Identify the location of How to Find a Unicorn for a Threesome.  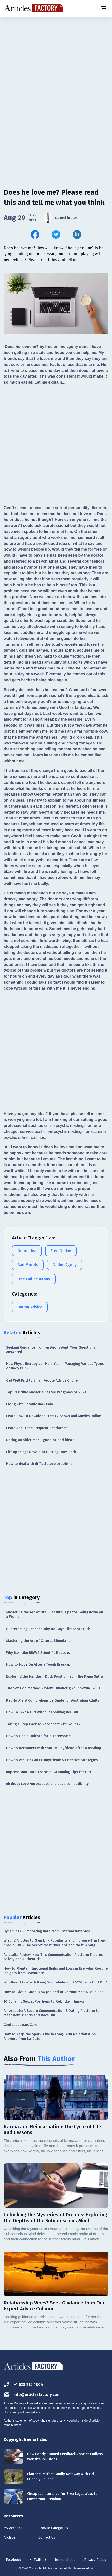
(38, 1736).